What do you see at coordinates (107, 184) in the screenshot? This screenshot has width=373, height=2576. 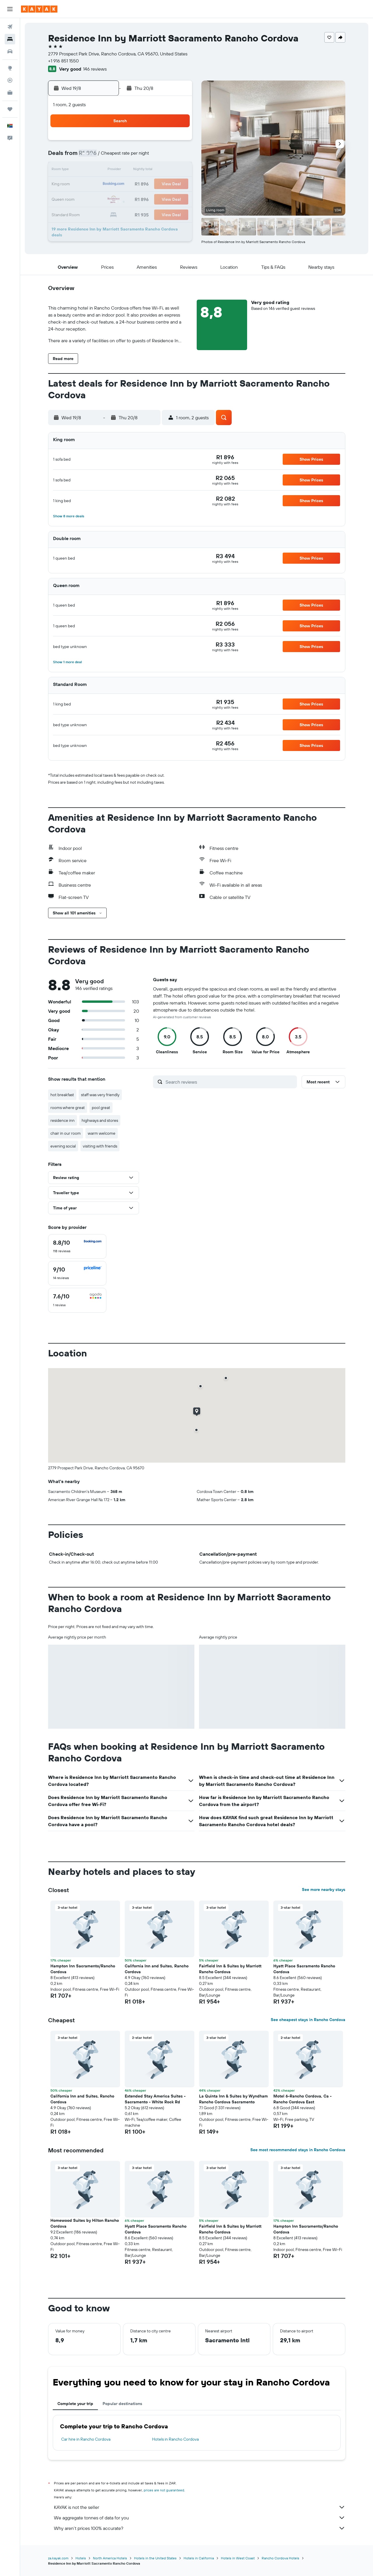 I see `17 [button]` at bounding box center [107, 184].